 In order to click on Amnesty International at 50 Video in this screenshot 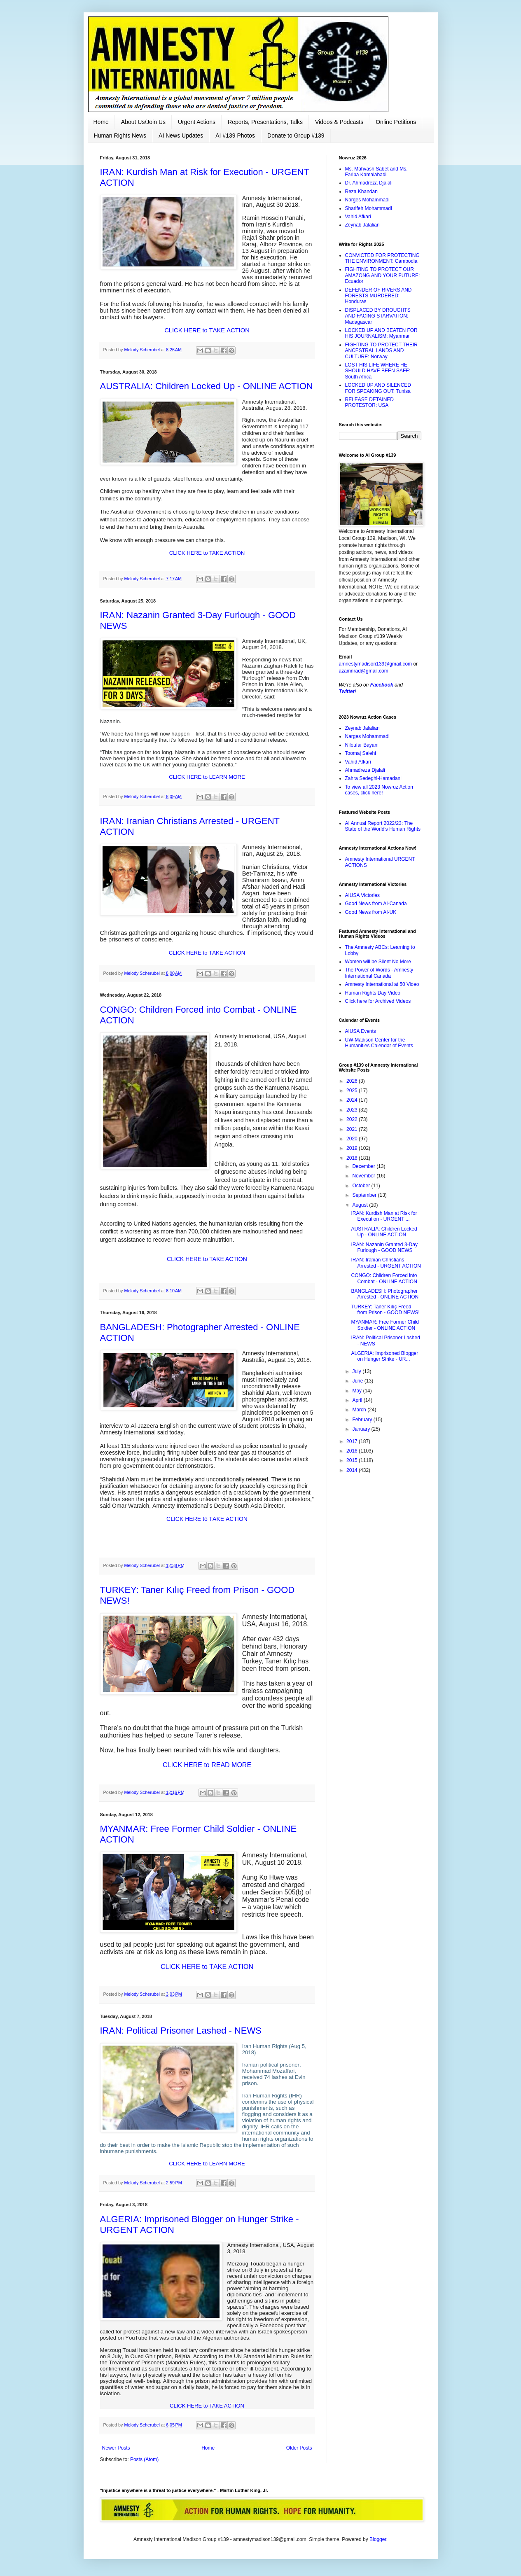, I will do `click(382, 984)`.